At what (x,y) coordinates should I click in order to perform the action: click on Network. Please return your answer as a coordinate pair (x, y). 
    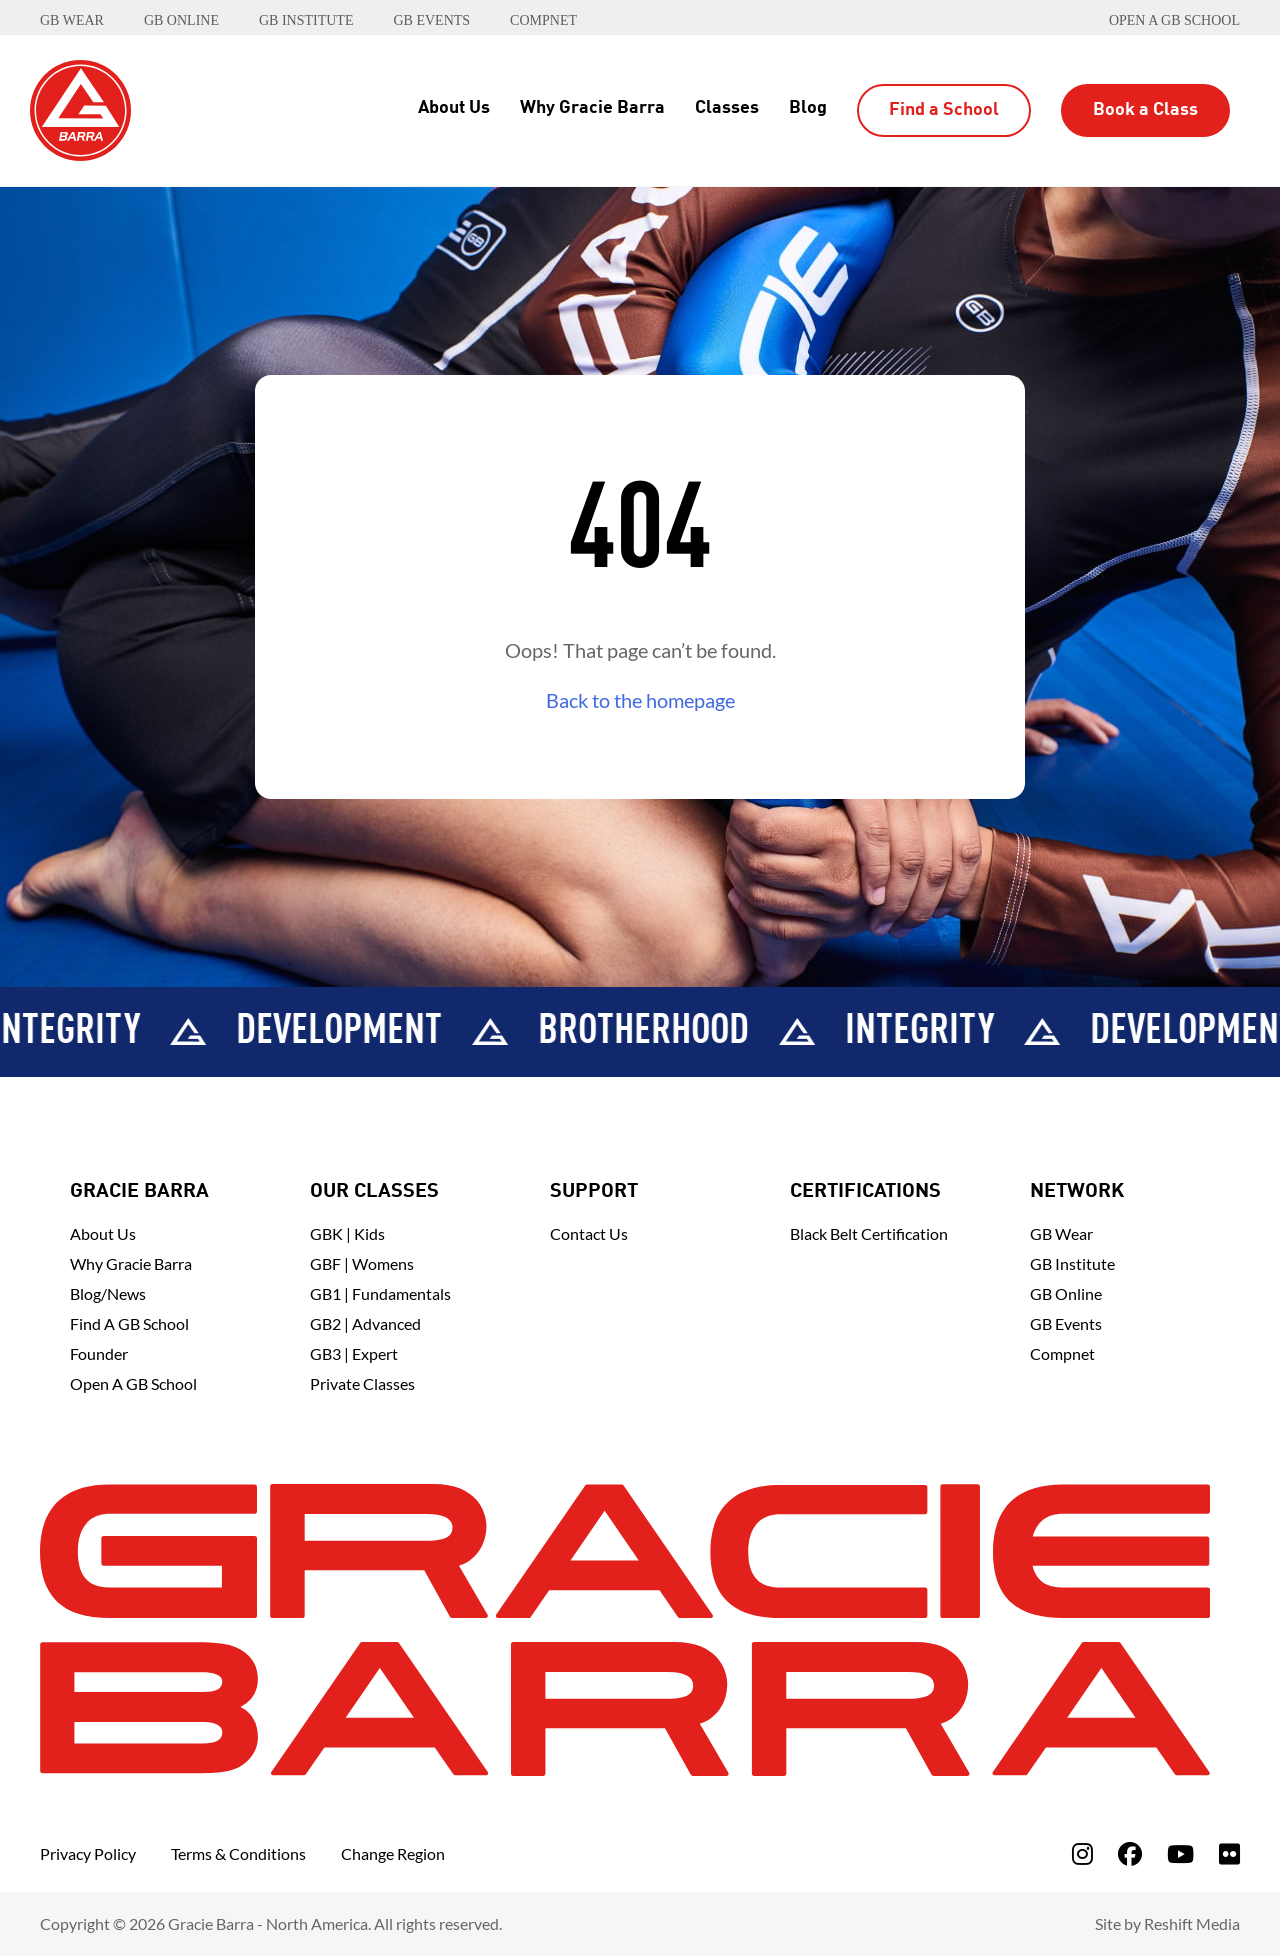
    Looking at the image, I should click on (1077, 1192).